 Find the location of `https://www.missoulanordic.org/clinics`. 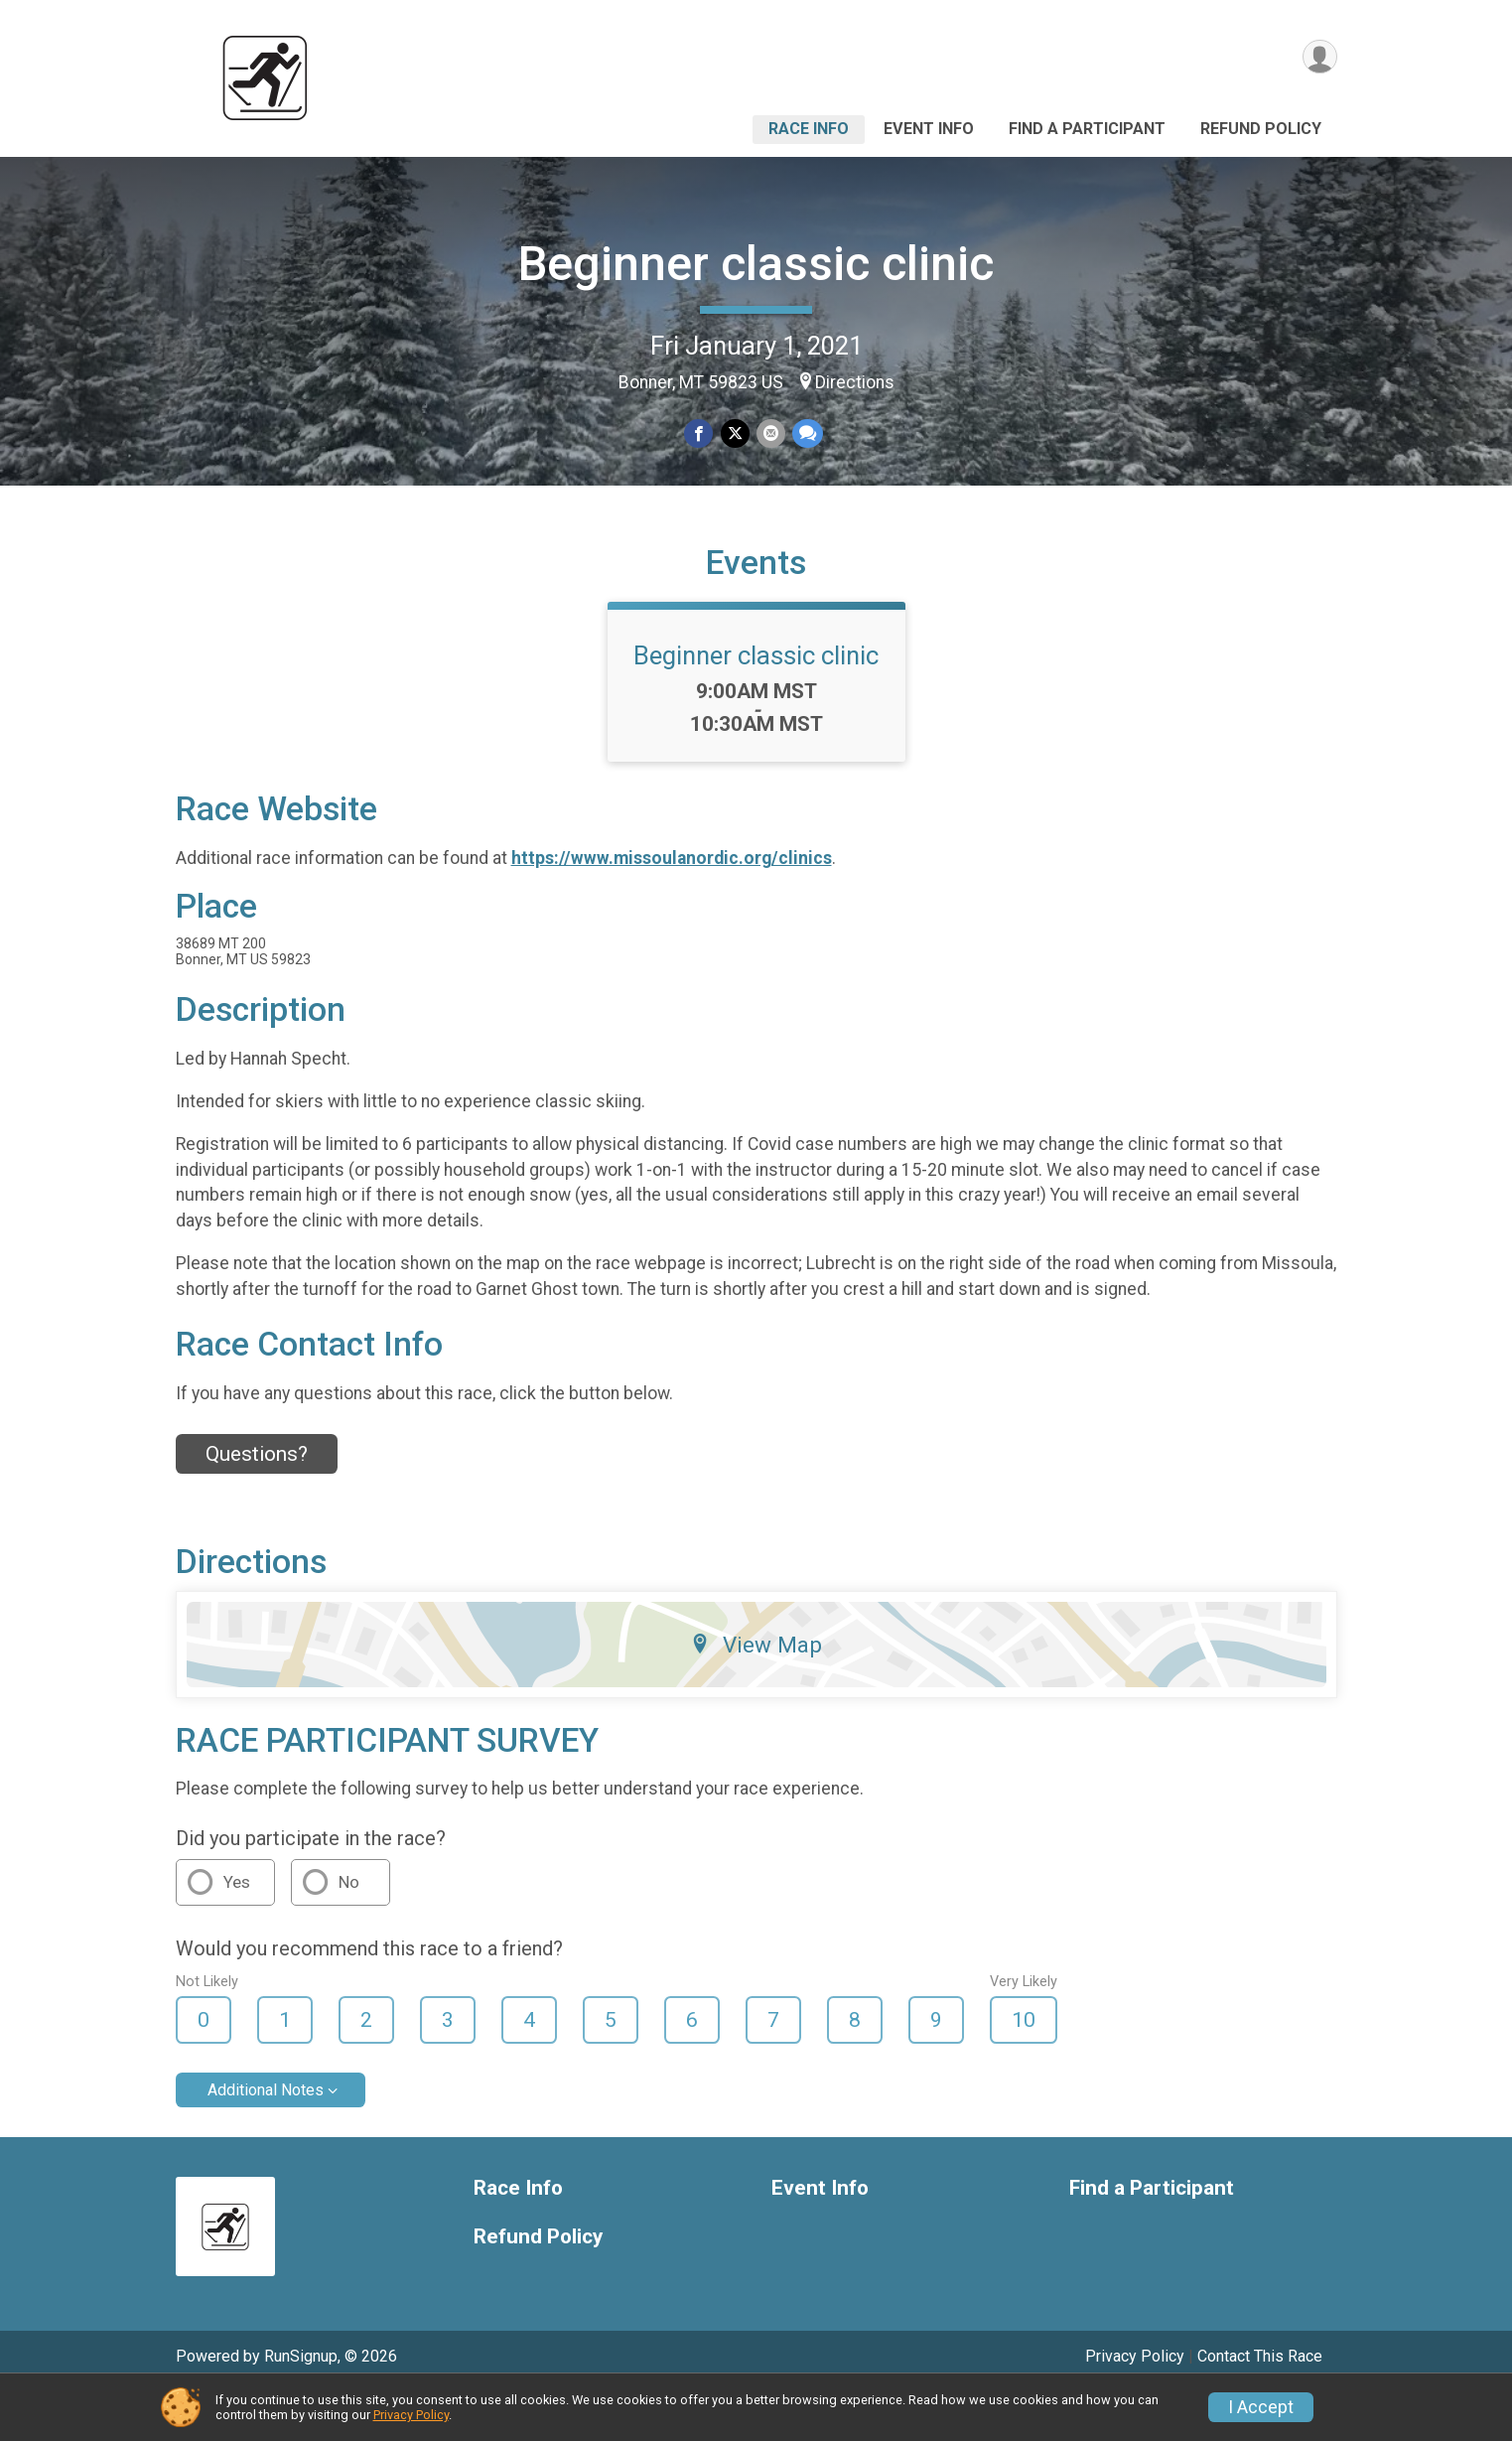

https://www.missoulanordic.org/clinics is located at coordinates (671, 906).